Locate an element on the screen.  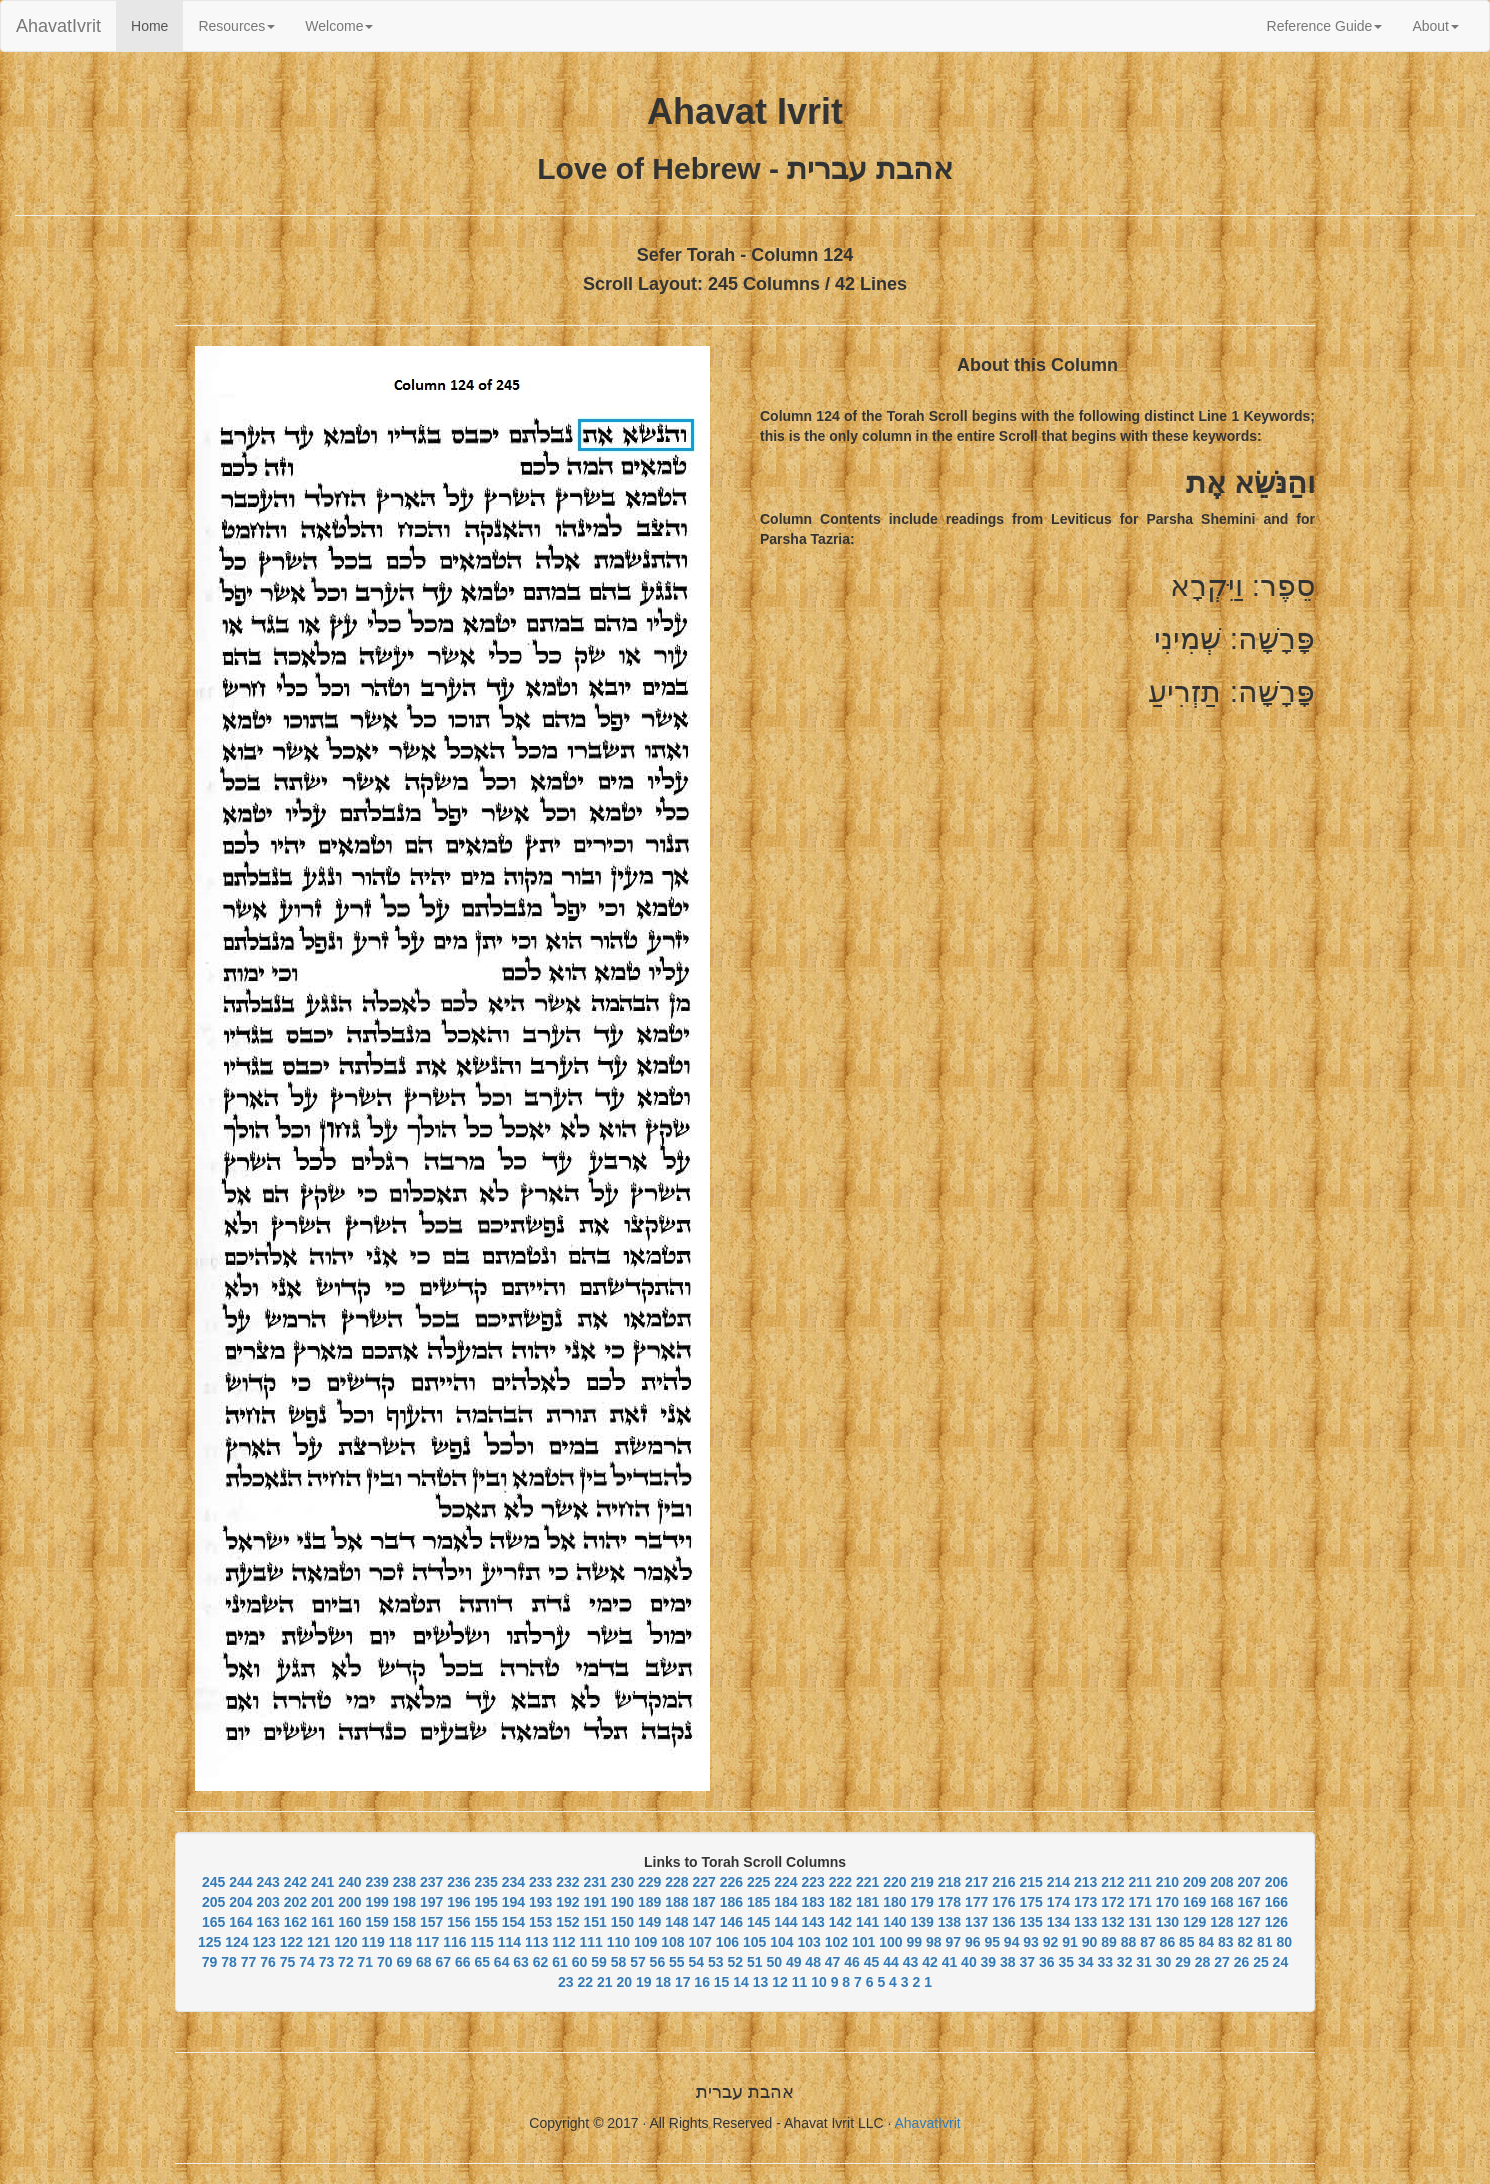
181 is located at coordinates (867, 1902).